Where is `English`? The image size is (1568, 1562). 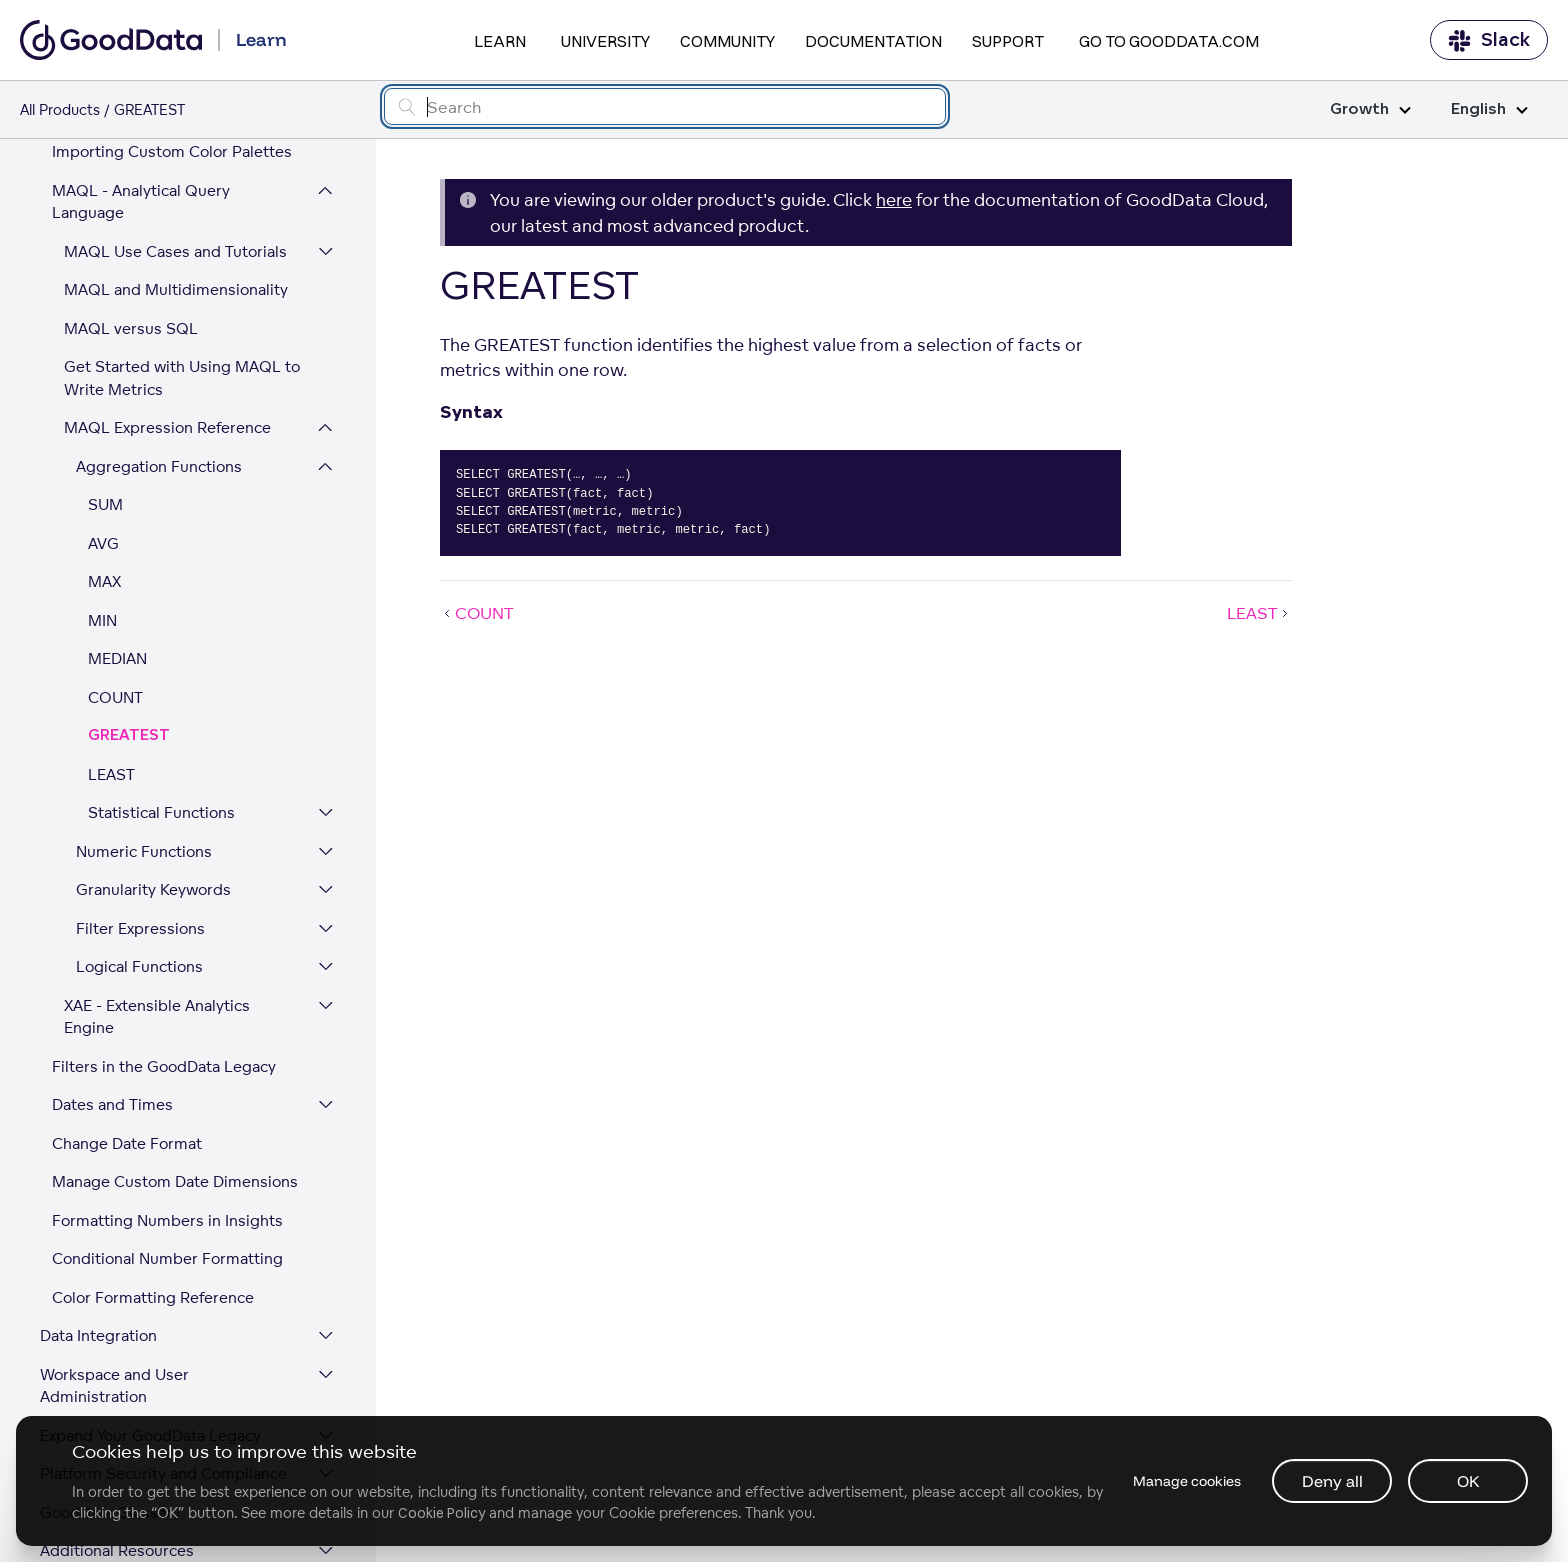
English is located at coordinates (1489, 109).